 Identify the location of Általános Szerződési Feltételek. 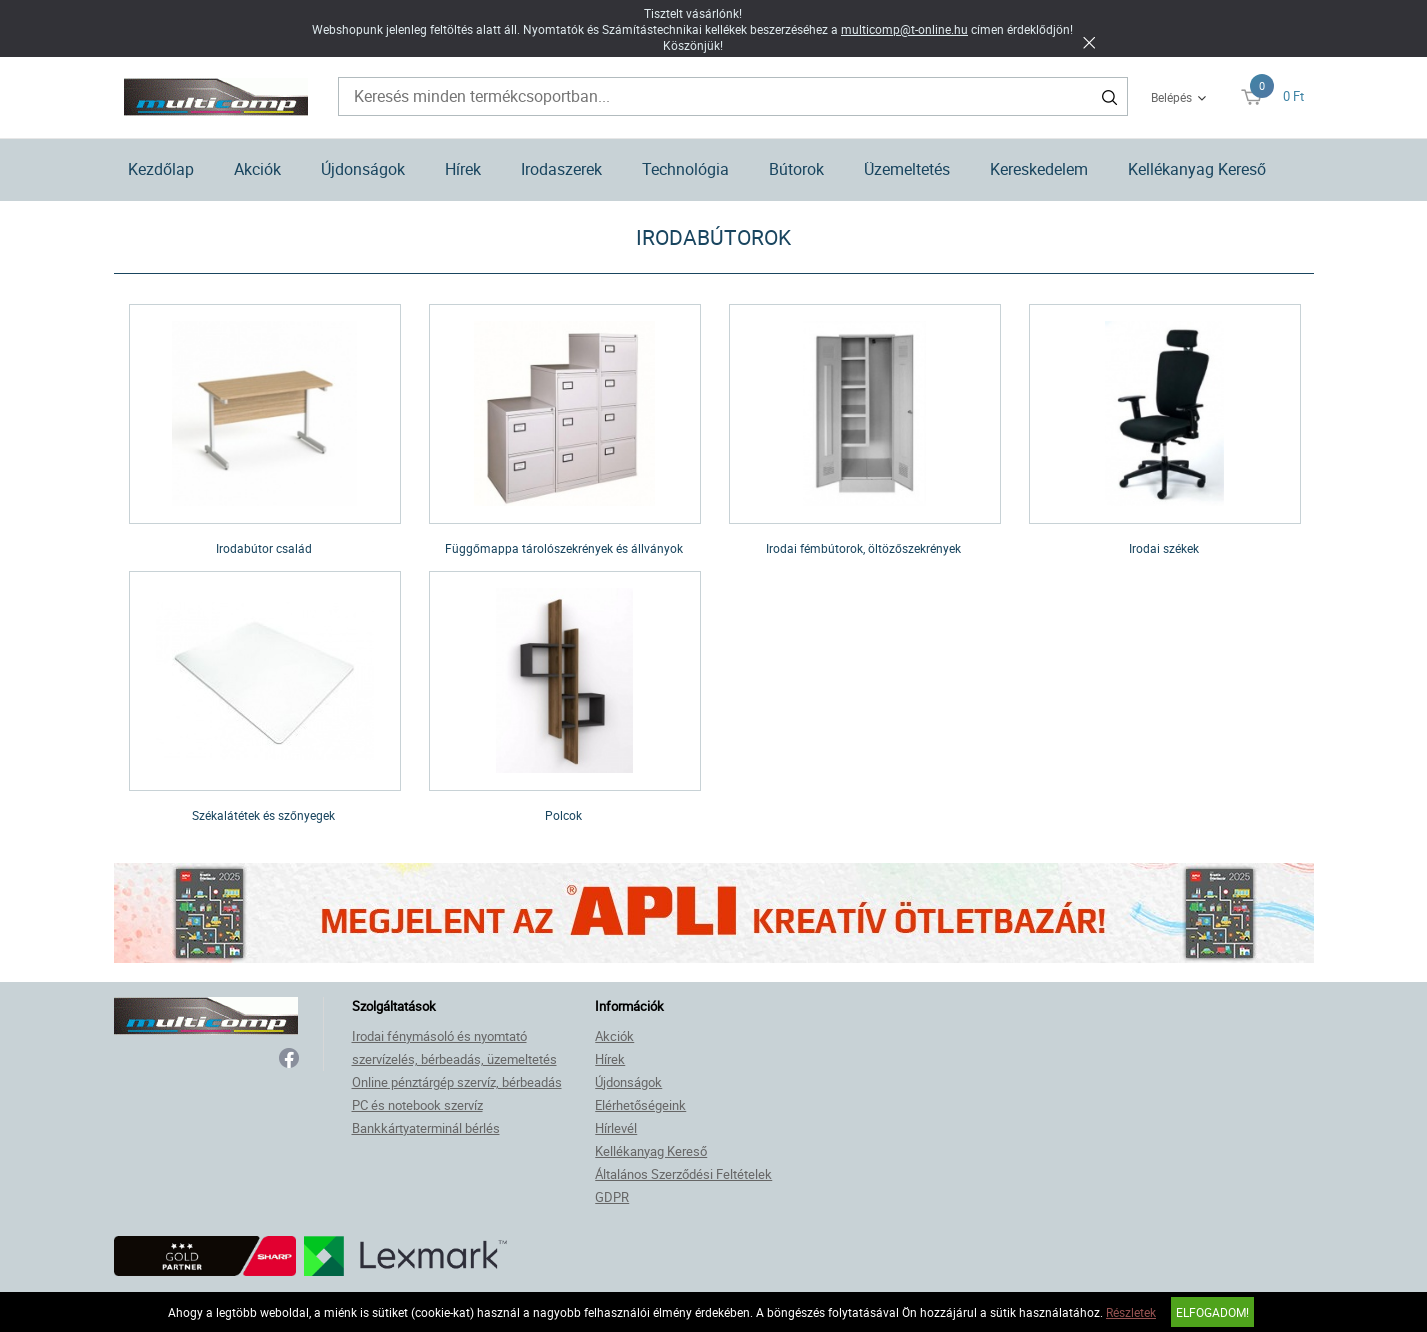
(683, 1174).